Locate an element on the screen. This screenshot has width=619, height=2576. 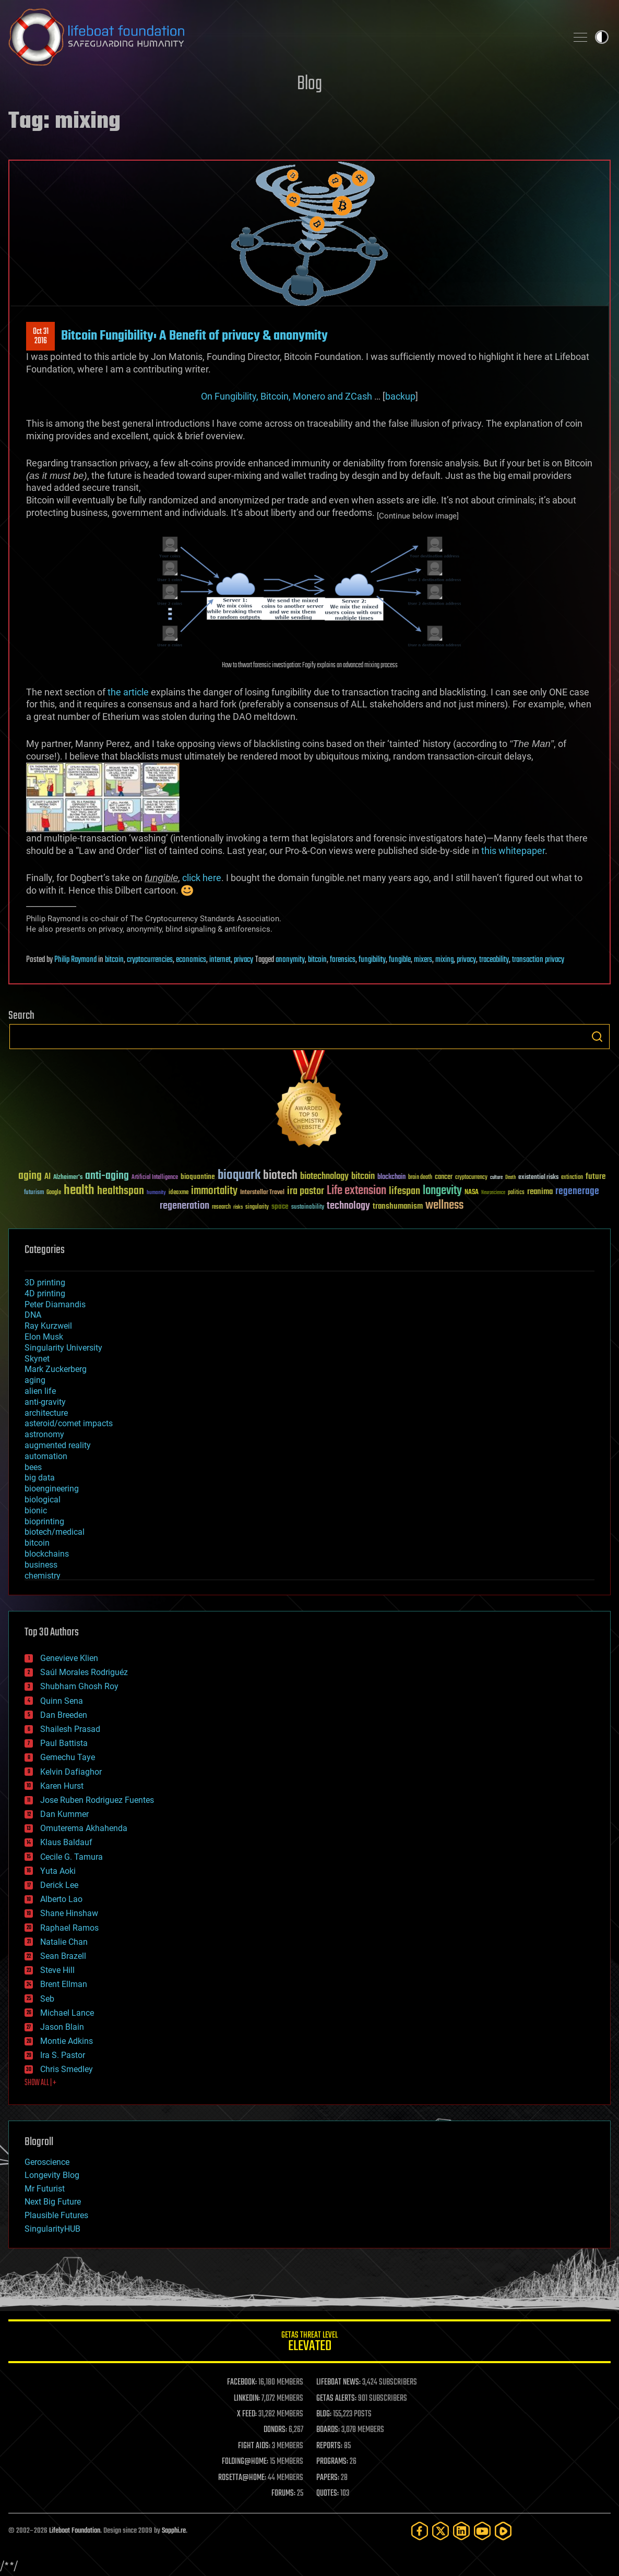
existential risks [existential risks (36 items)] is located at coordinates (538, 1178).